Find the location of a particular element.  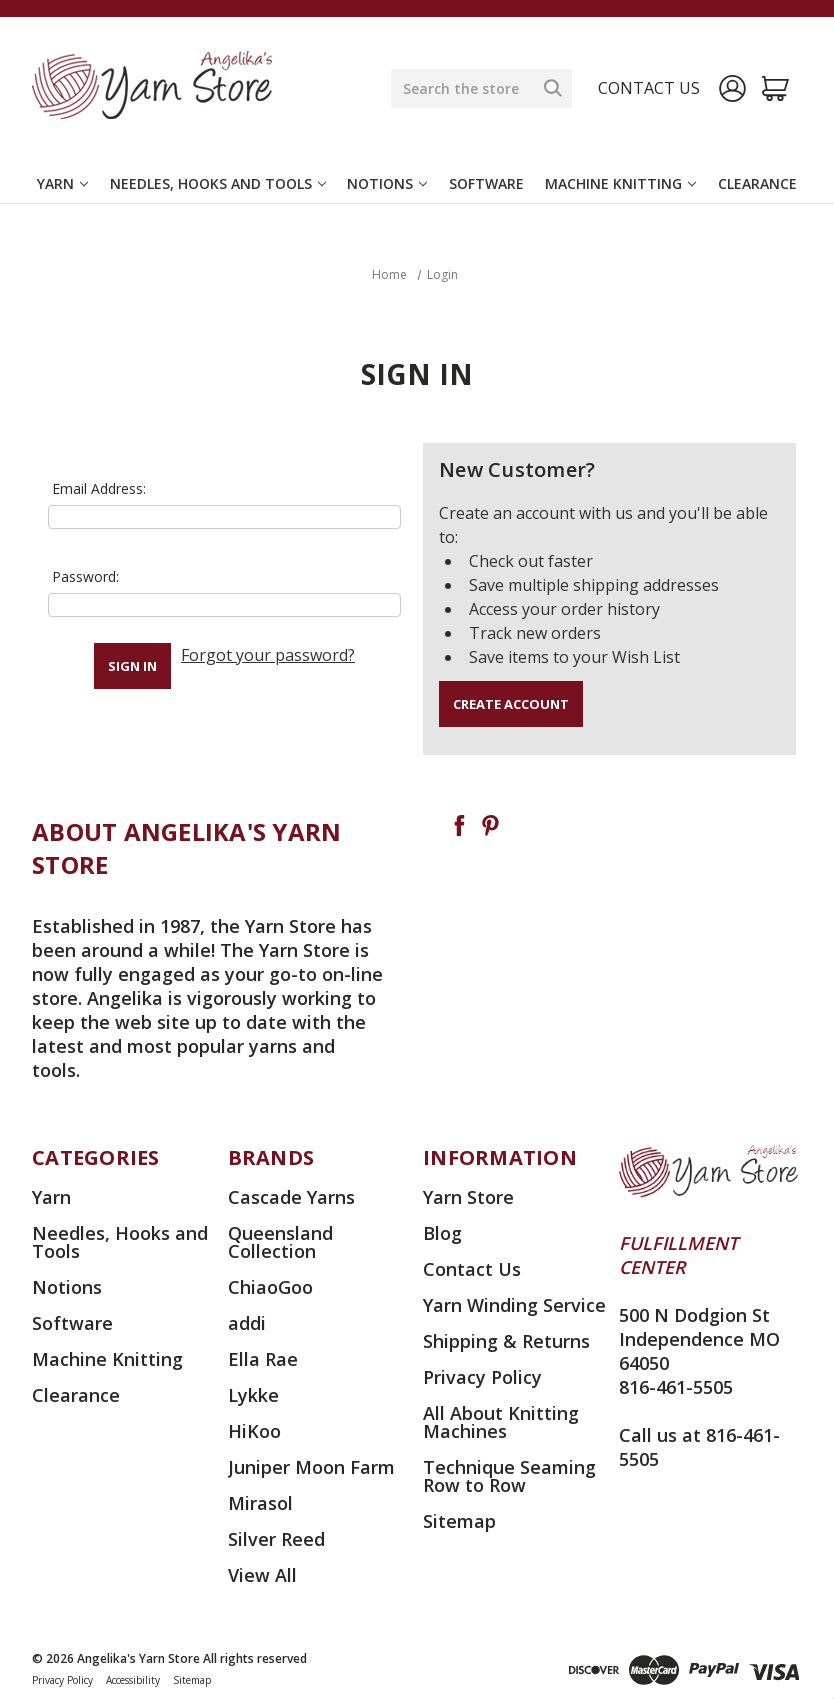

HiKoo is located at coordinates (254, 1431).